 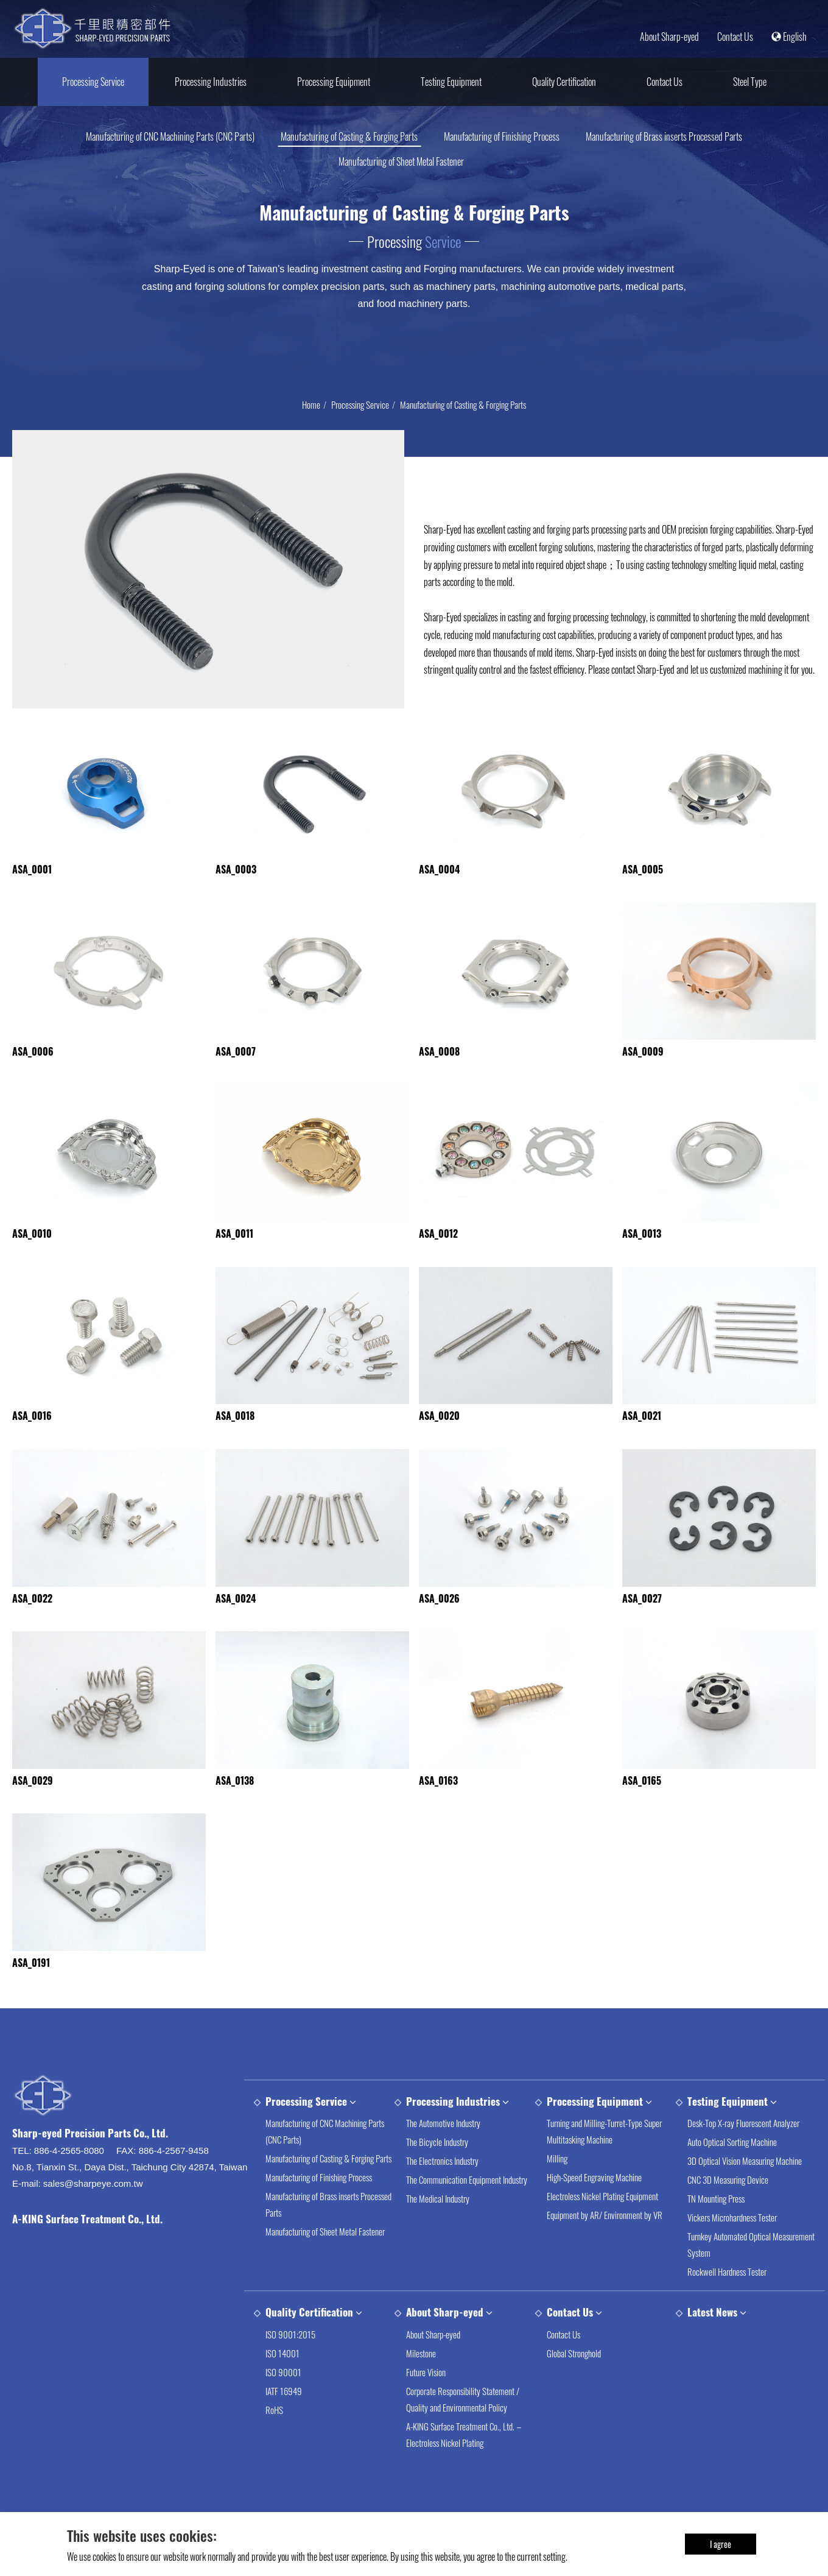 What do you see at coordinates (437, 2171) in the screenshot?
I see `The Bicycle Industry` at bounding box center [437, 2171].